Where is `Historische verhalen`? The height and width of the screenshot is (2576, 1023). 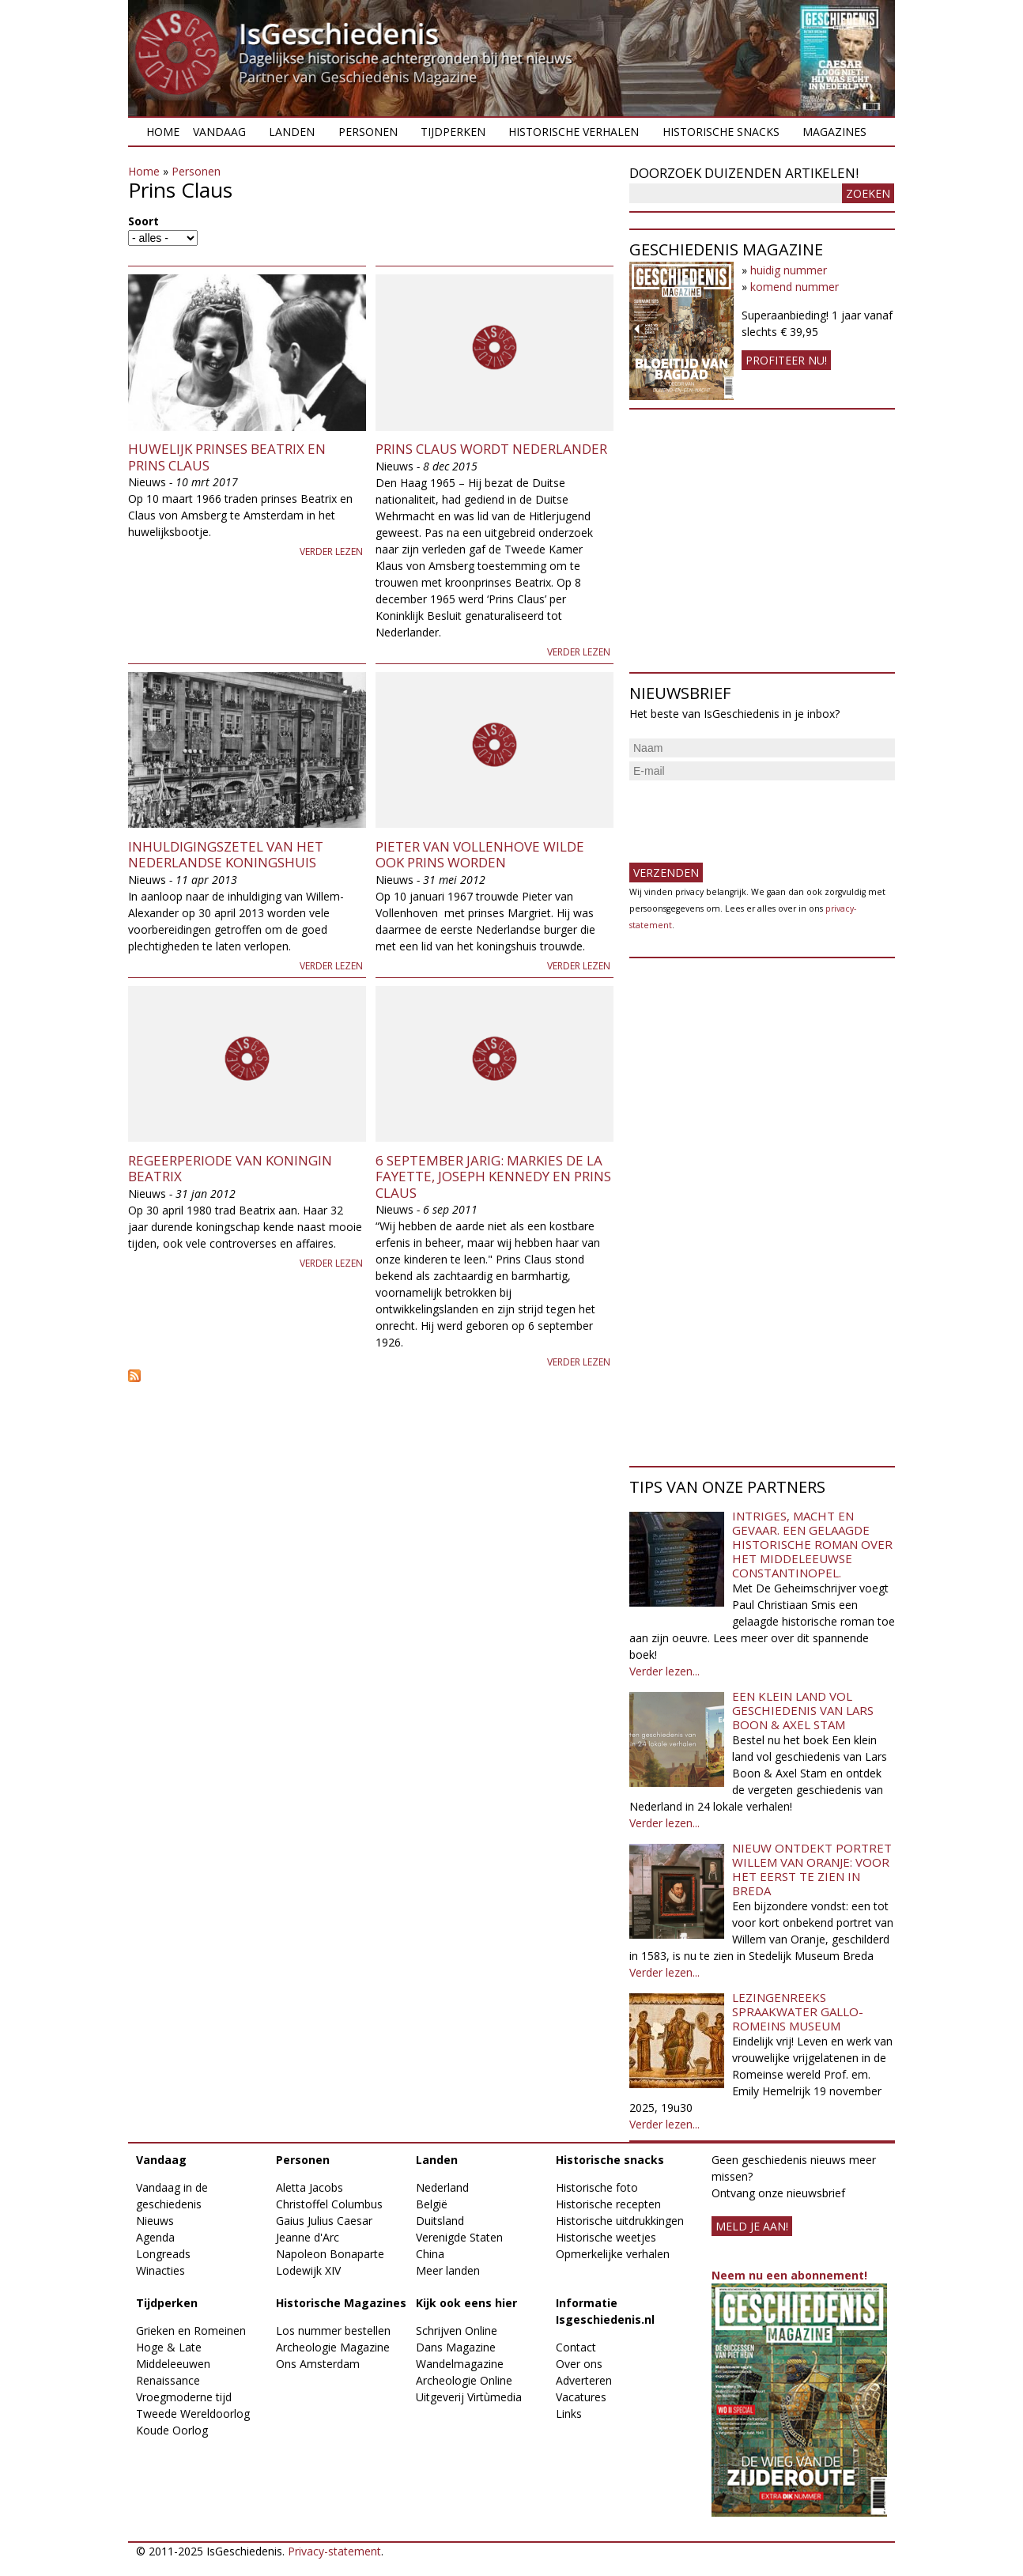
Historische verhalen is located at coordinates (573, 131).